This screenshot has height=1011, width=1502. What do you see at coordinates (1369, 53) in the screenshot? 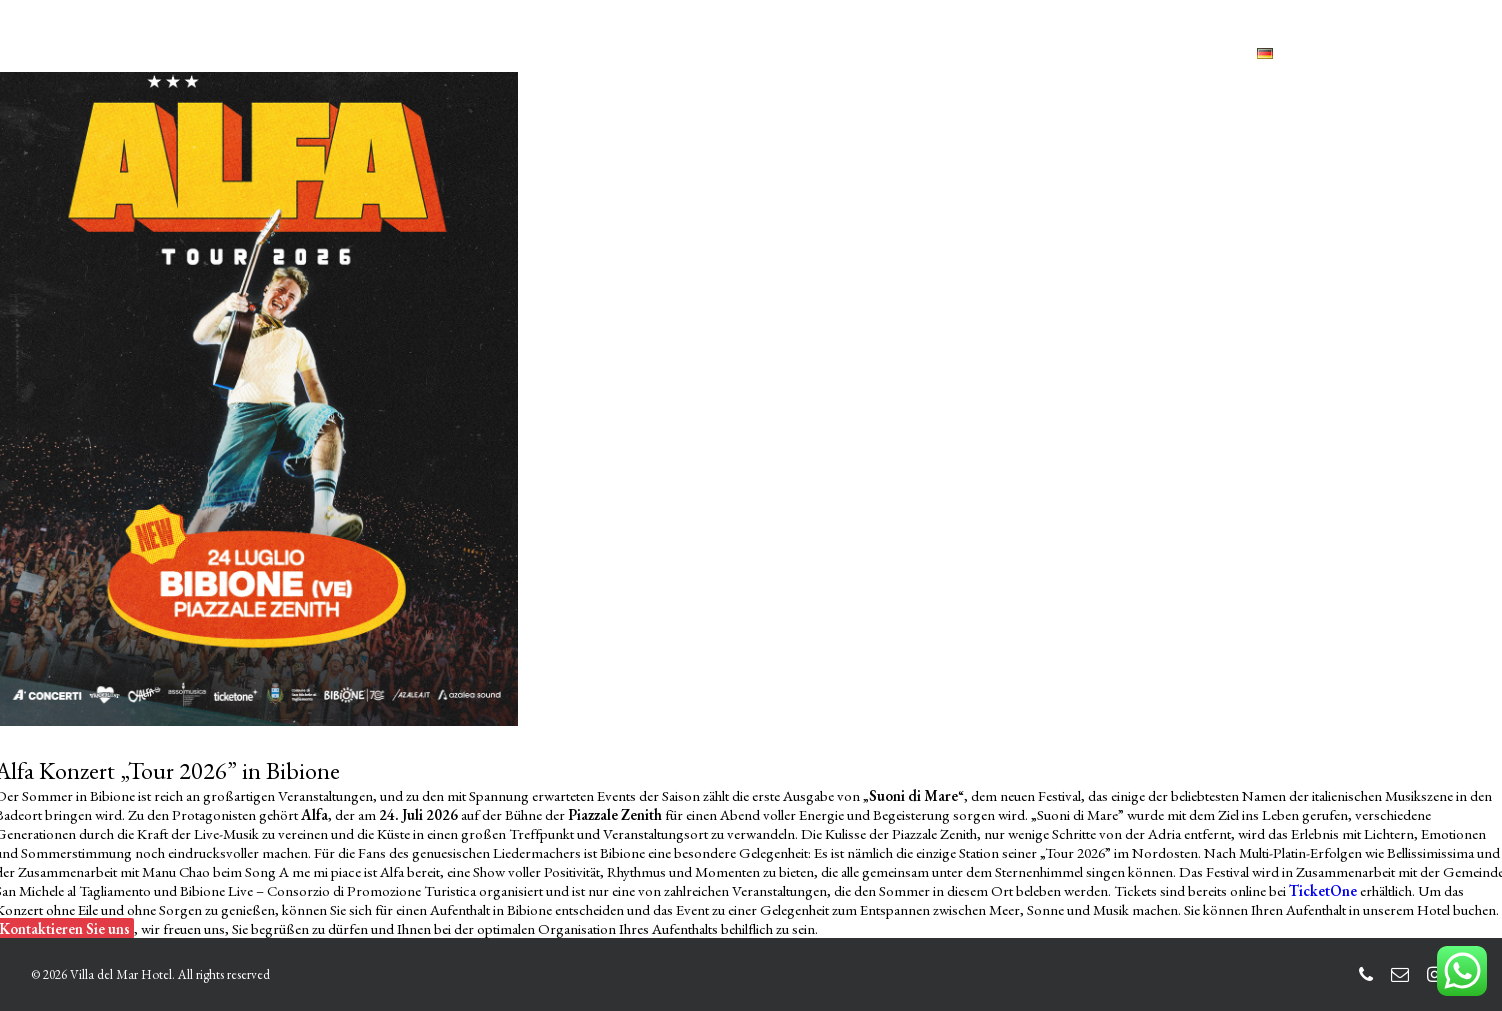
I see `[button]` at bounding box center [1369, 53].